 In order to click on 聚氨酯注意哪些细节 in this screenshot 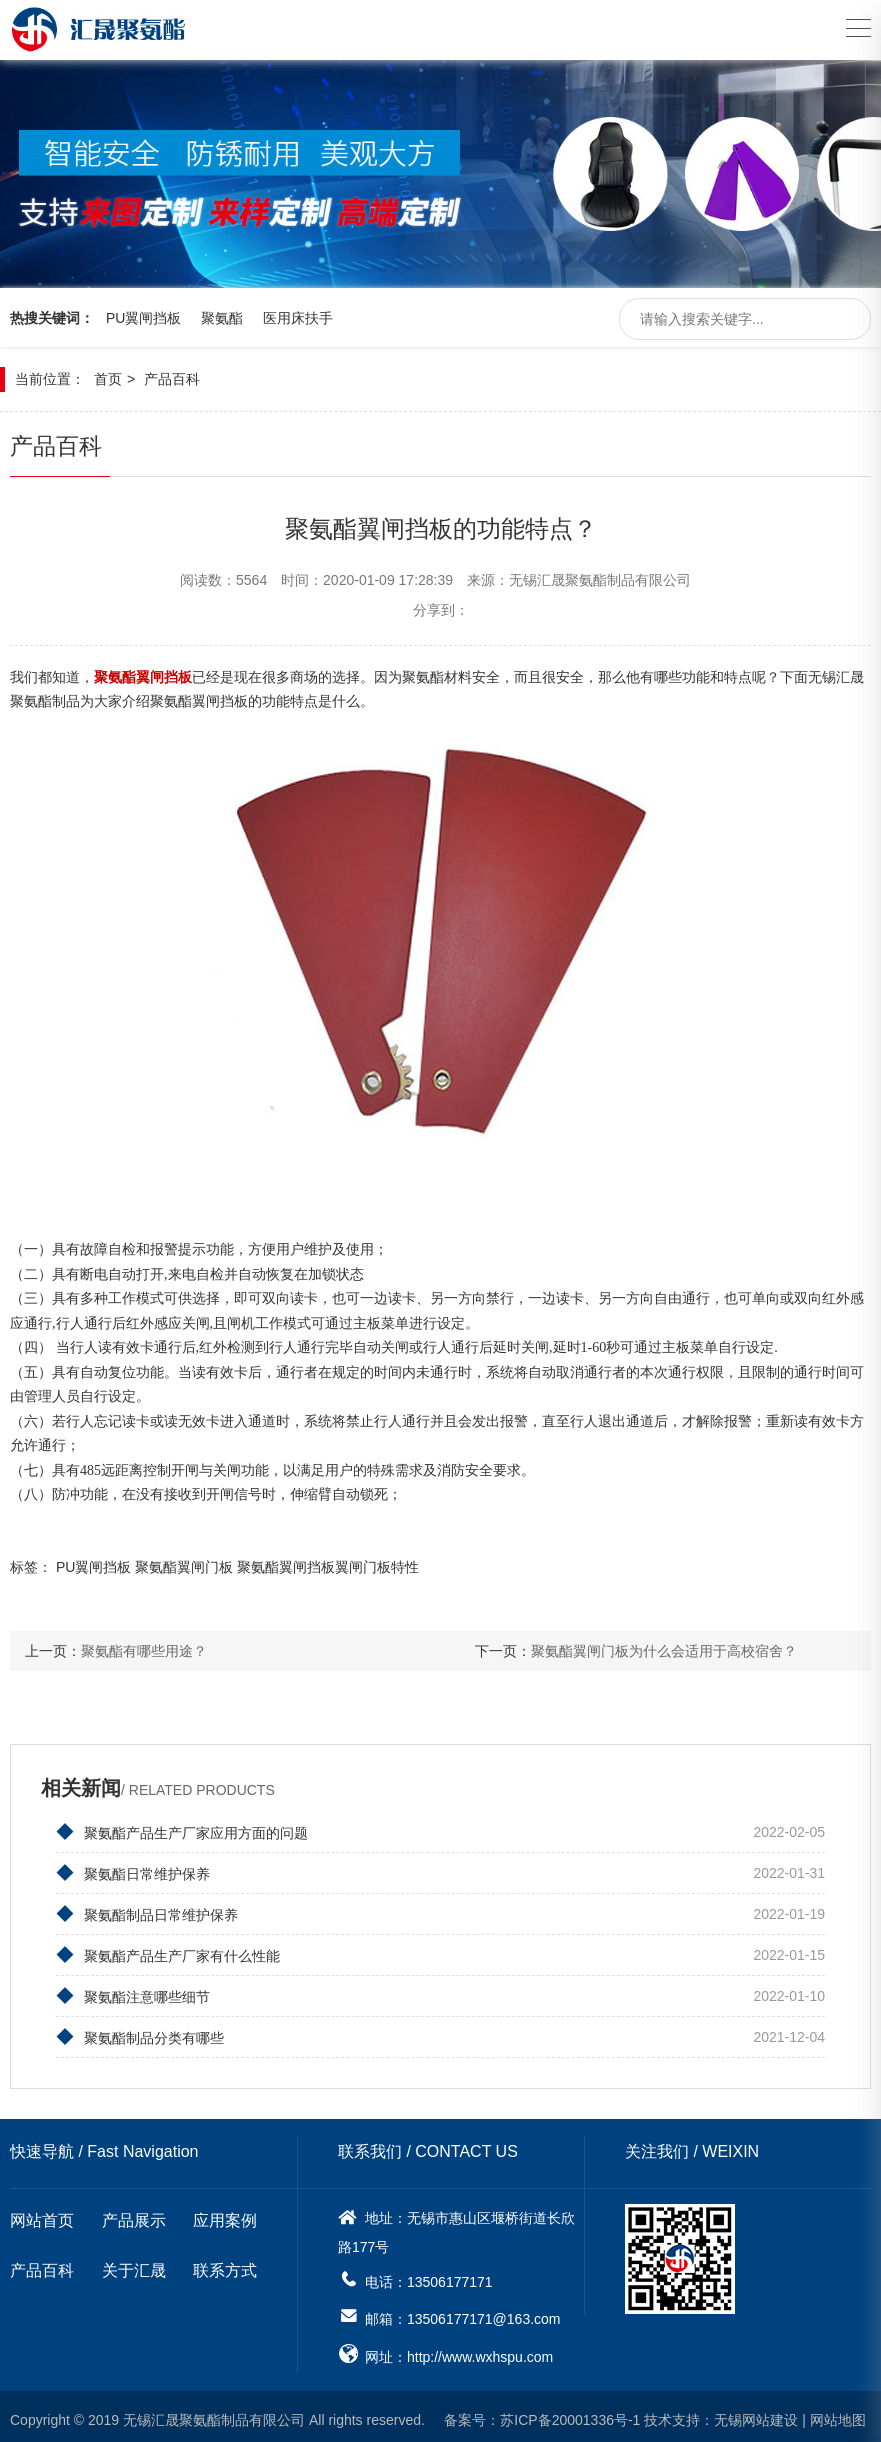, I will do `click(133, 1991)`.